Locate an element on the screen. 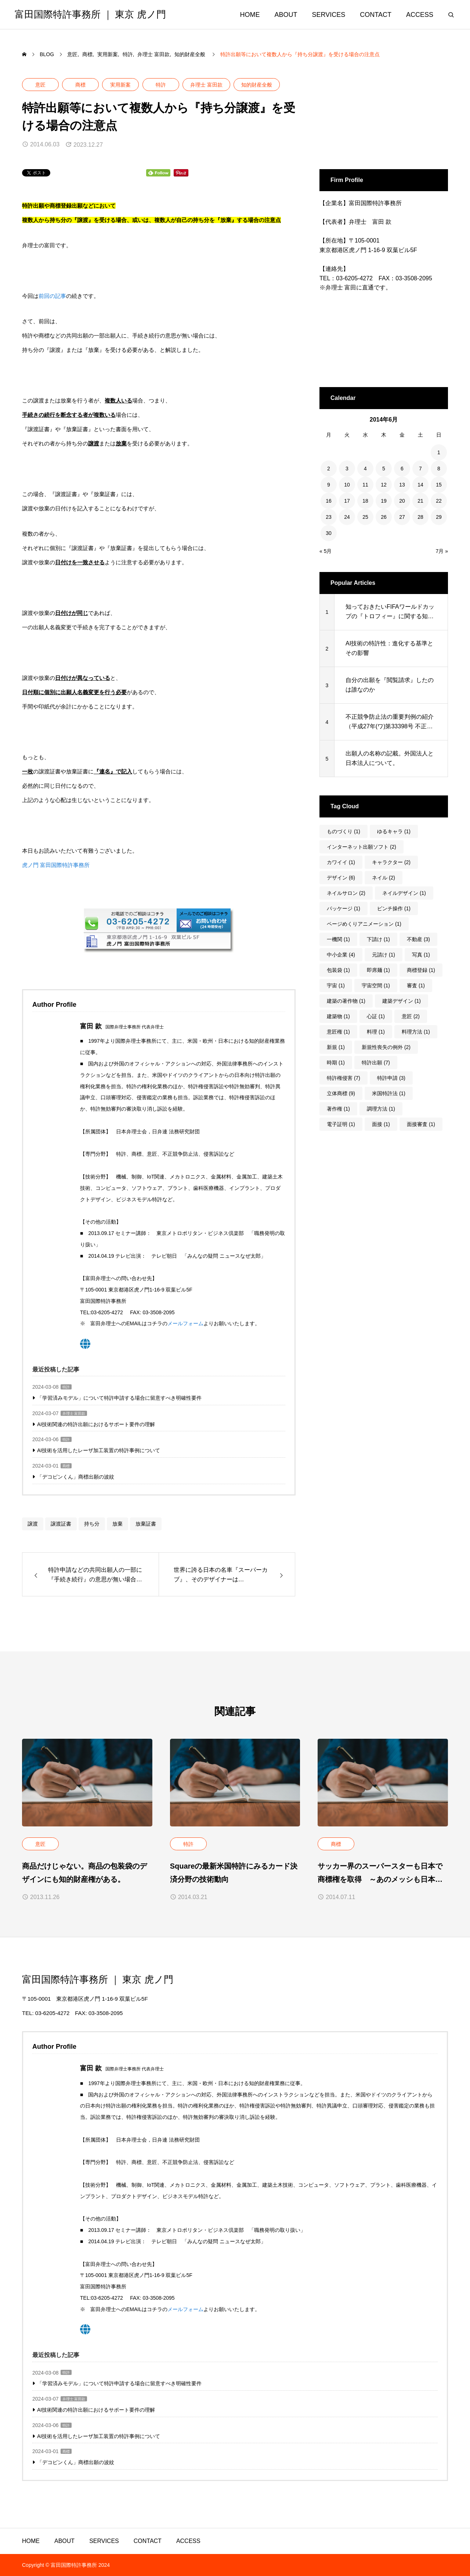 The image size is (470, 2576). 4 [2014年6月4日 に投稿を公開] is located at coordinates (365, 468).